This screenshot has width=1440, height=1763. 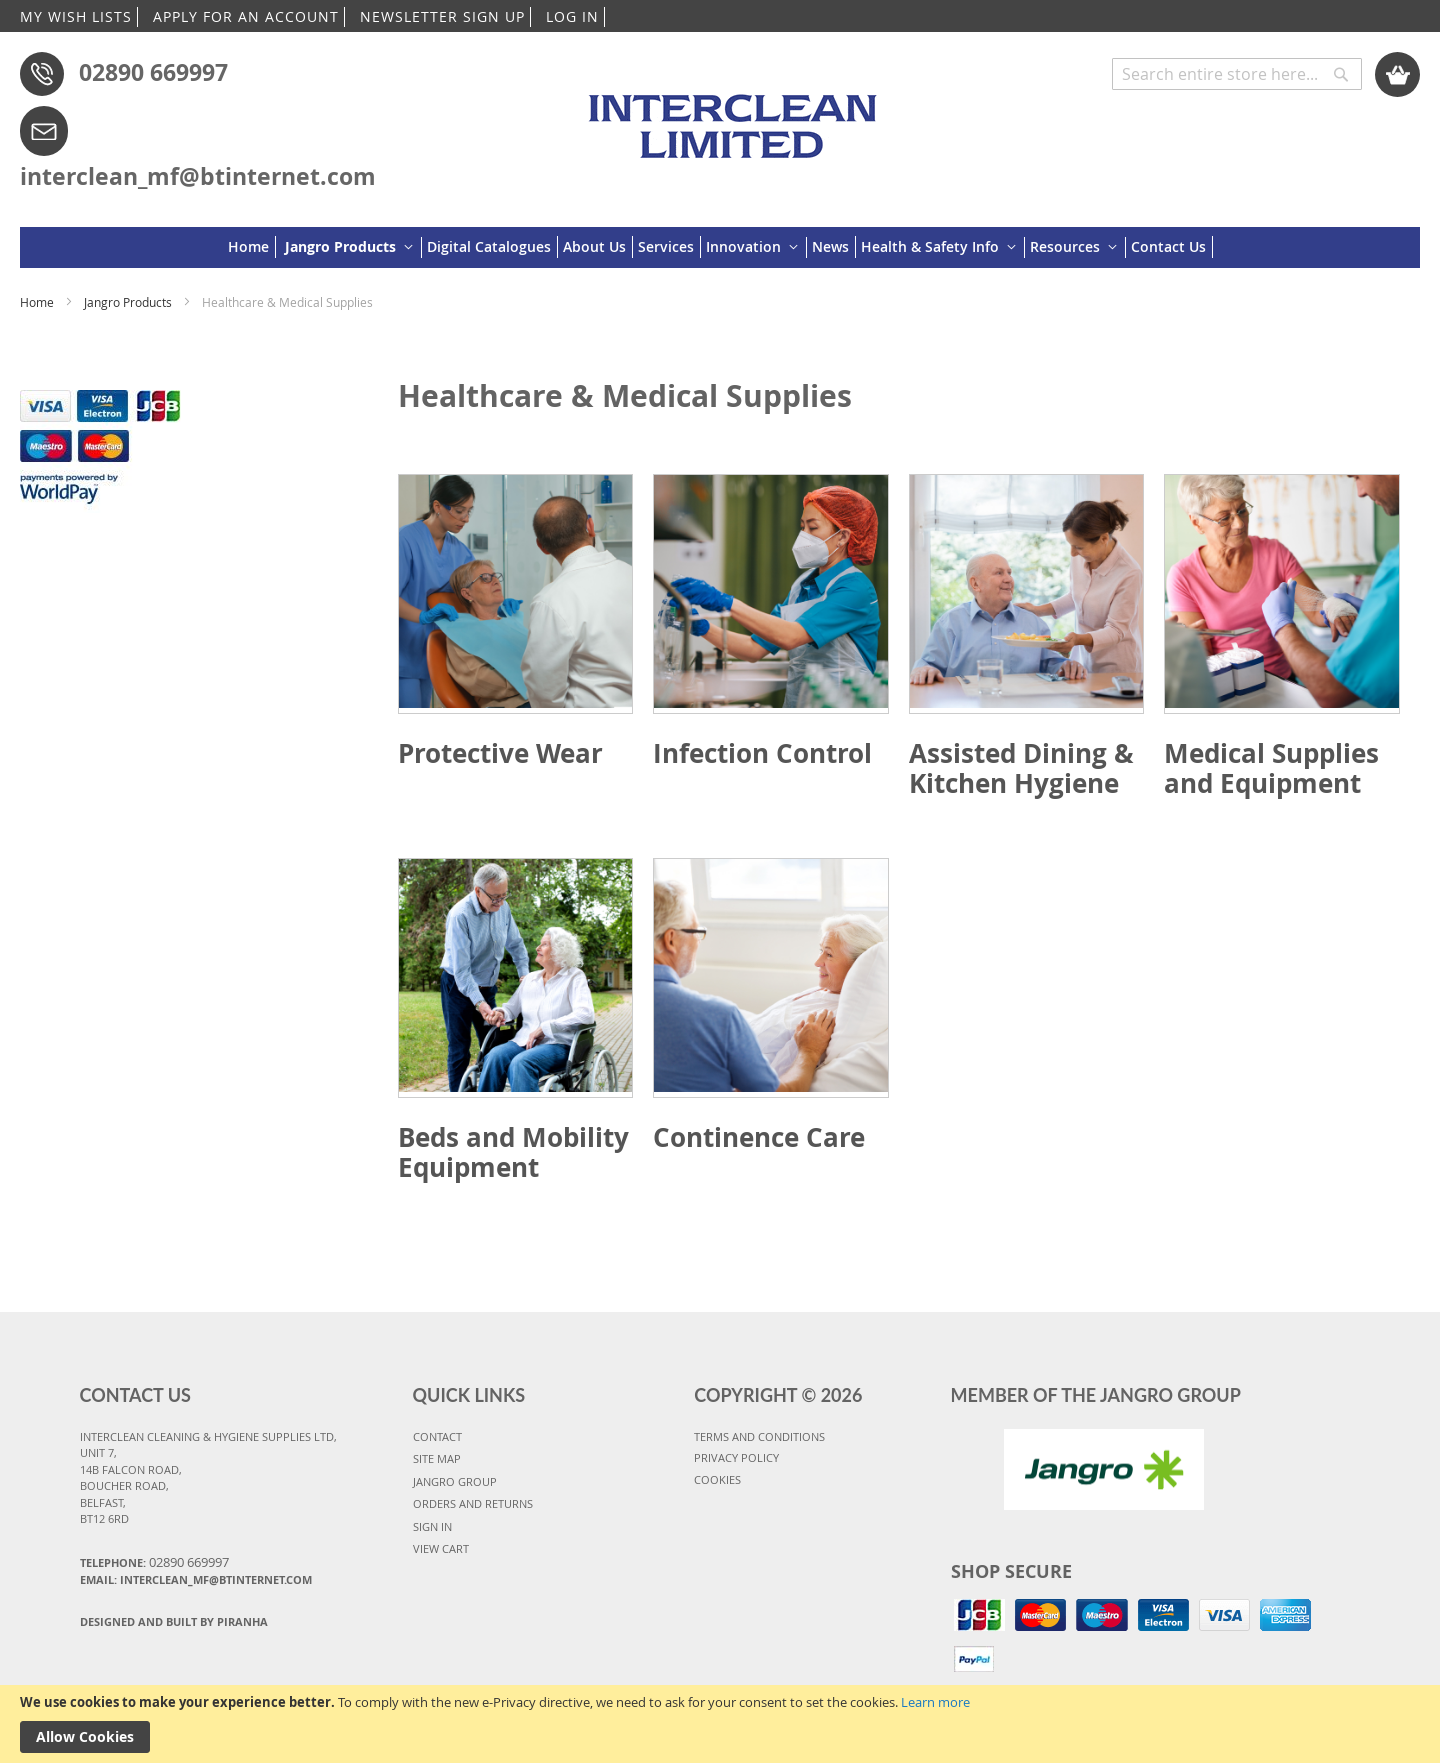 What do you see at coordinates (513, 1152) in the screenshot?
I see `Beds and Mobility Equipment` at bounding box center [513, 1152].